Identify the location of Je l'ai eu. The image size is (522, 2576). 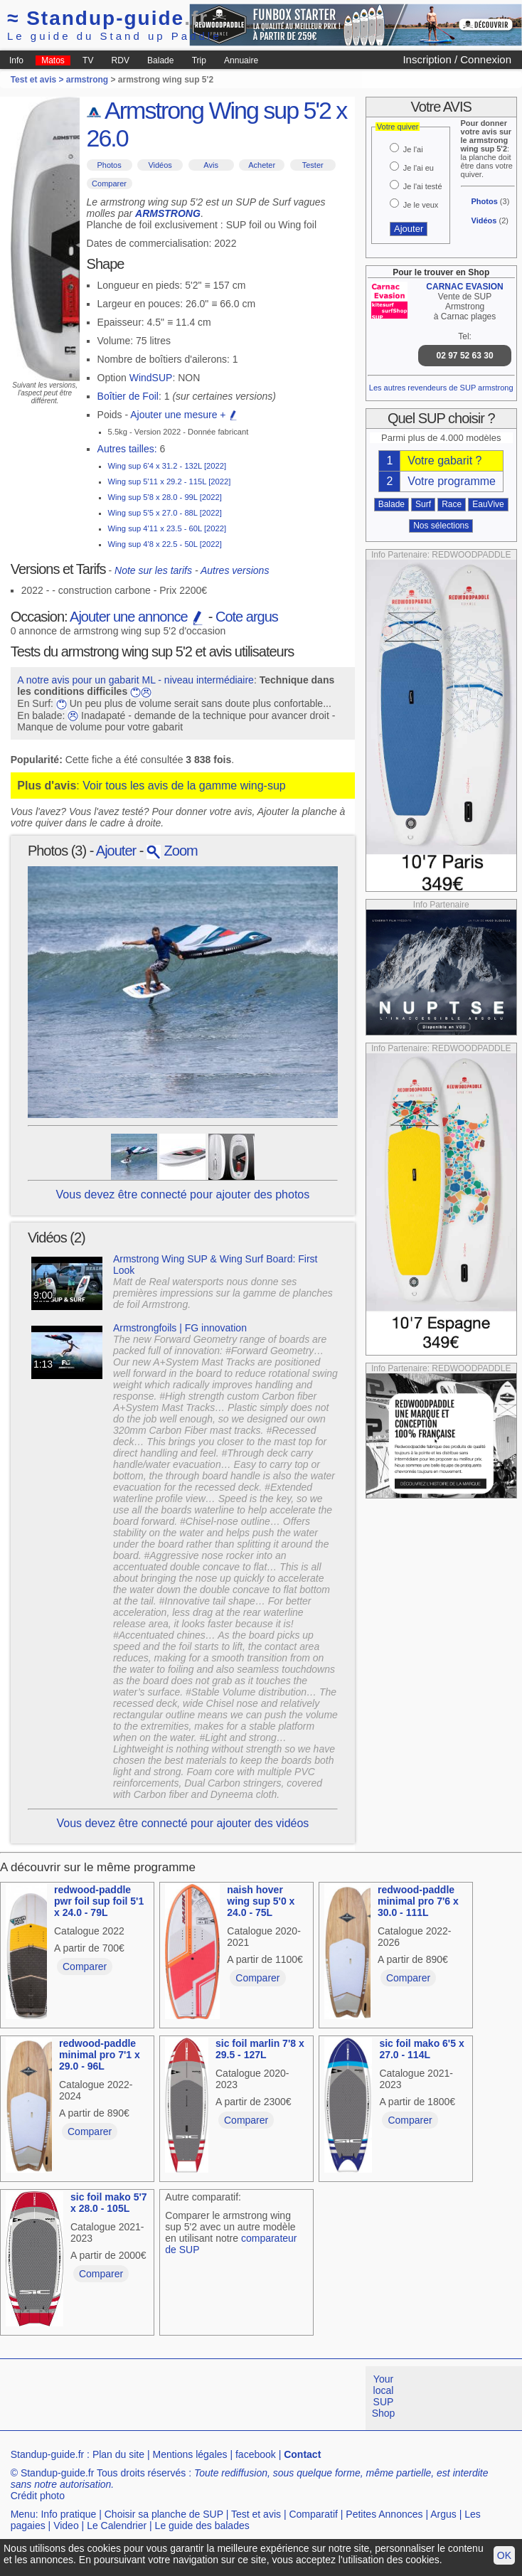
(418, 168).